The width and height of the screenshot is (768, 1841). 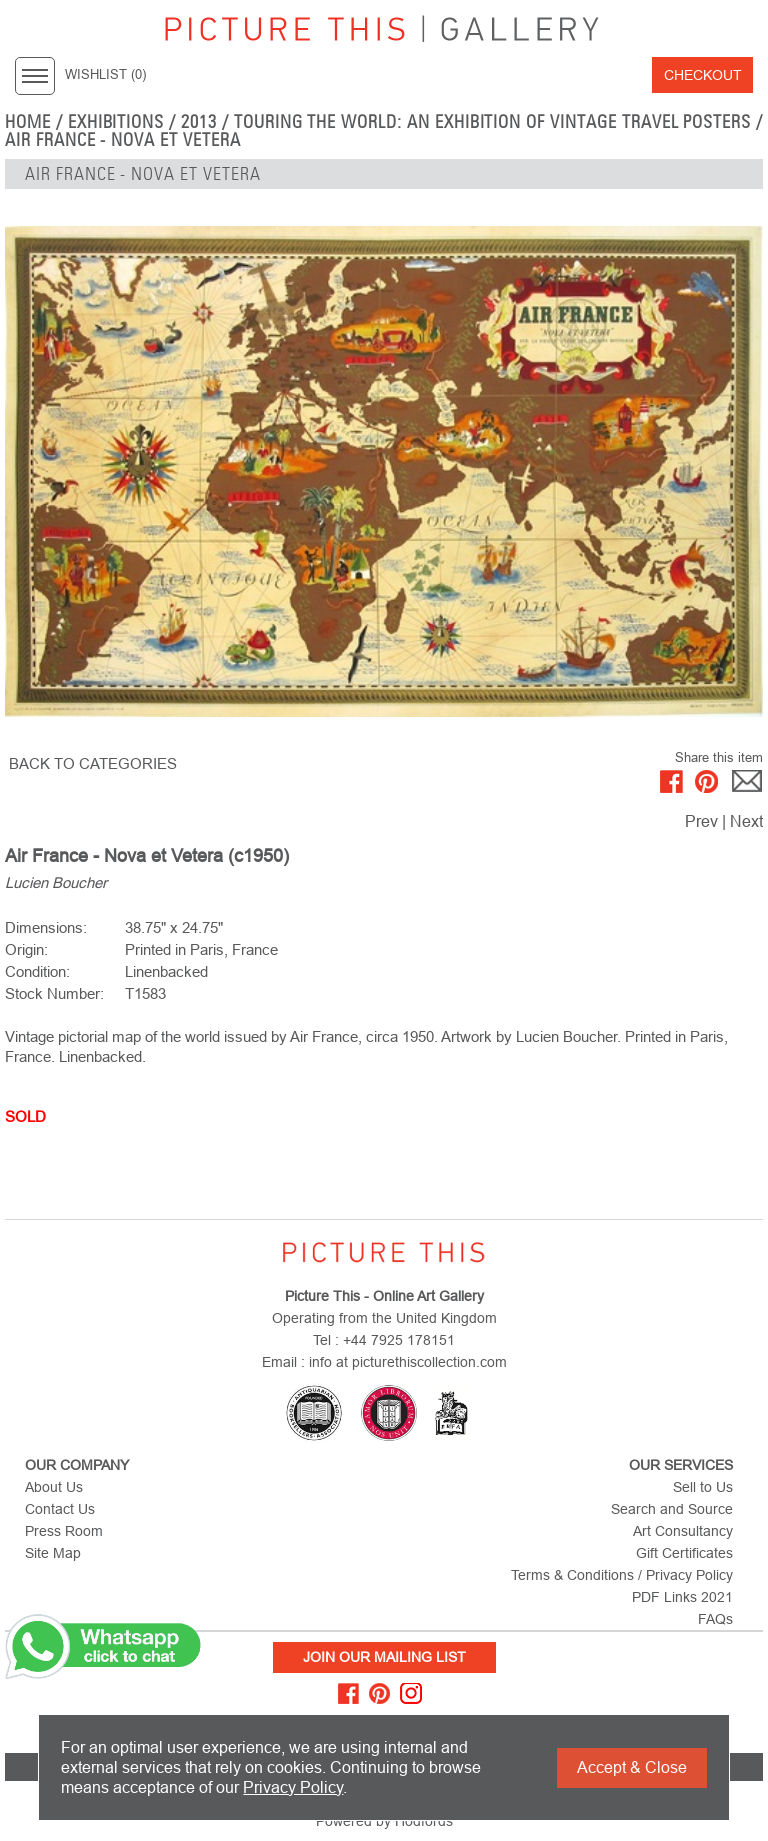 I want to click on Sell to Us, so click(x=703, y=1487).